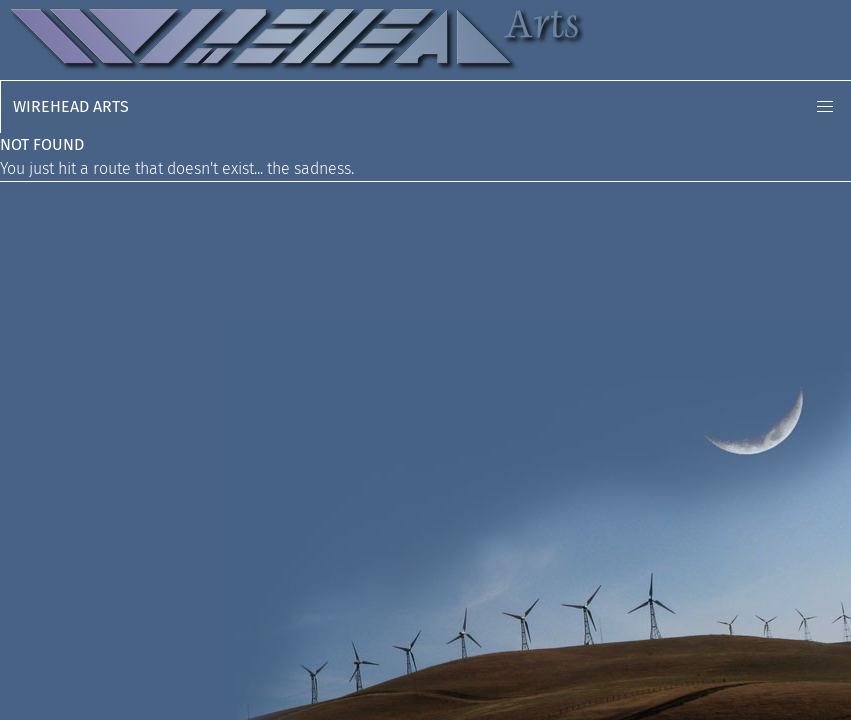 The image size is (851, 720). What do you see at coordinates (71, 106) in the screenshot?
I see `Wirehead Arts` at bounding box center [71, 106].